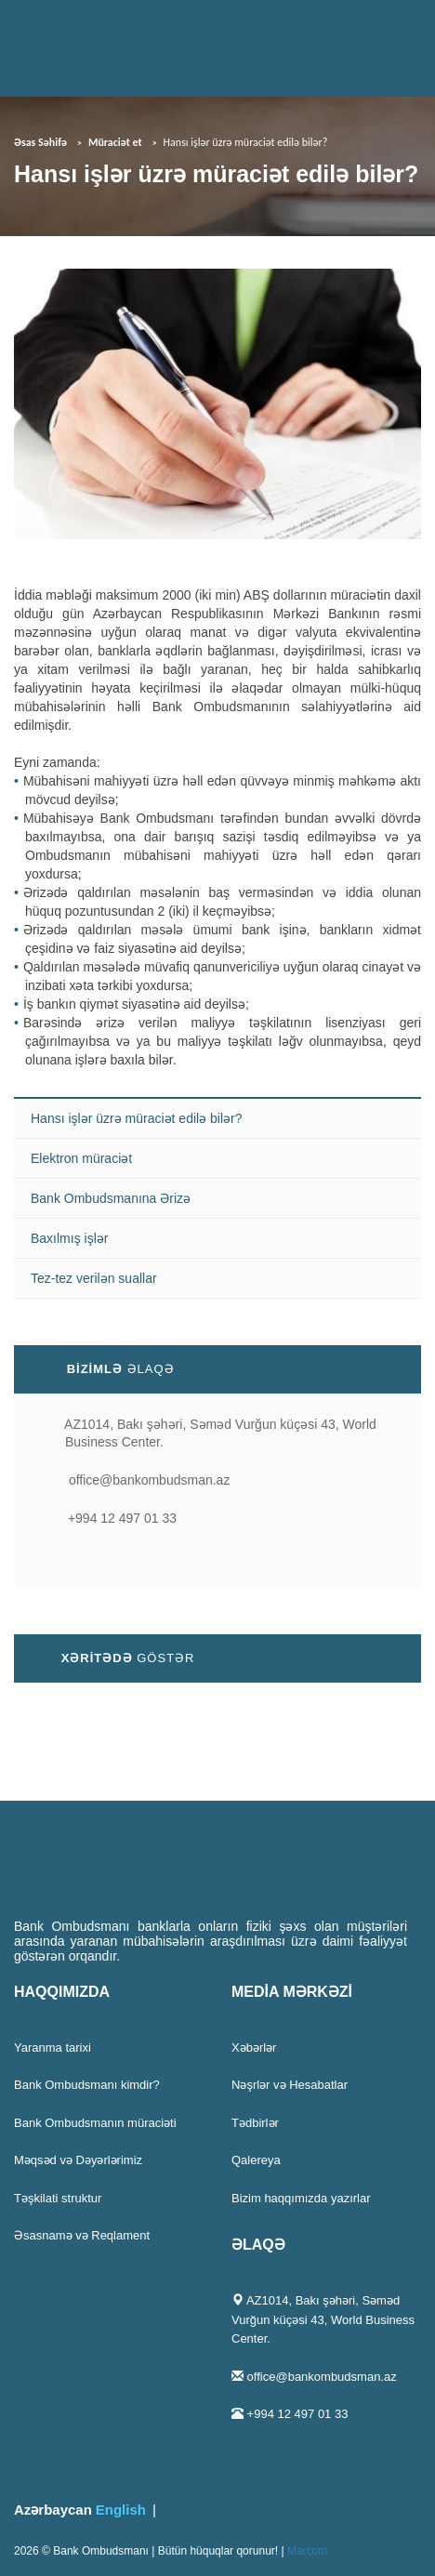  What do you see at coordinates (301, 2198) in the screenshot?
I see `Bizim haqqımızda yazırlar` at bounding box center [301, 2198].